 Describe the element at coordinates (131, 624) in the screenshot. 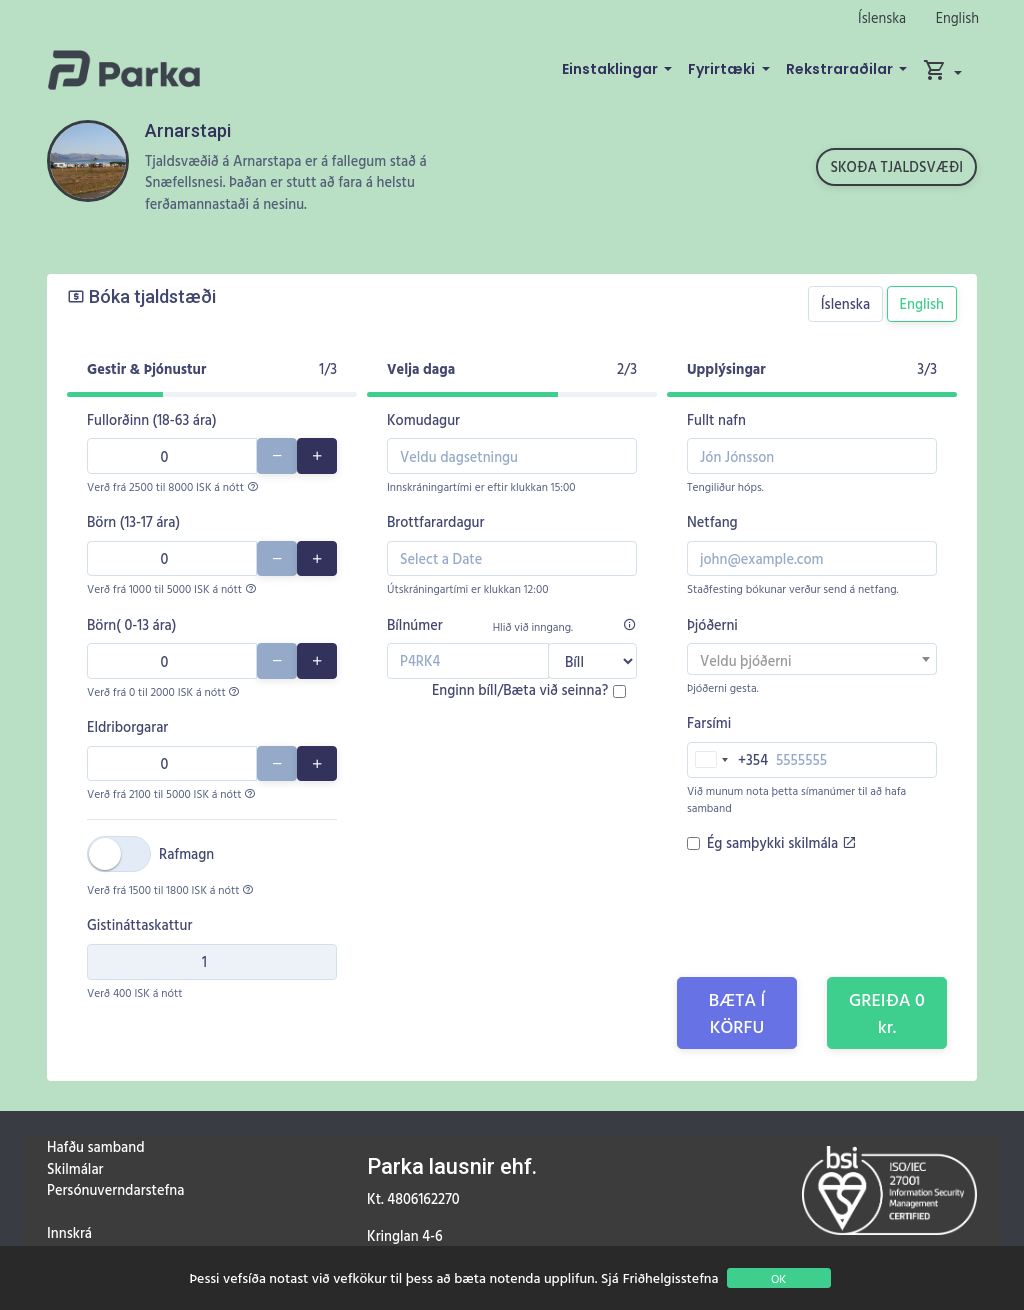

I see `Börn( 0-13 ára)` at that location.